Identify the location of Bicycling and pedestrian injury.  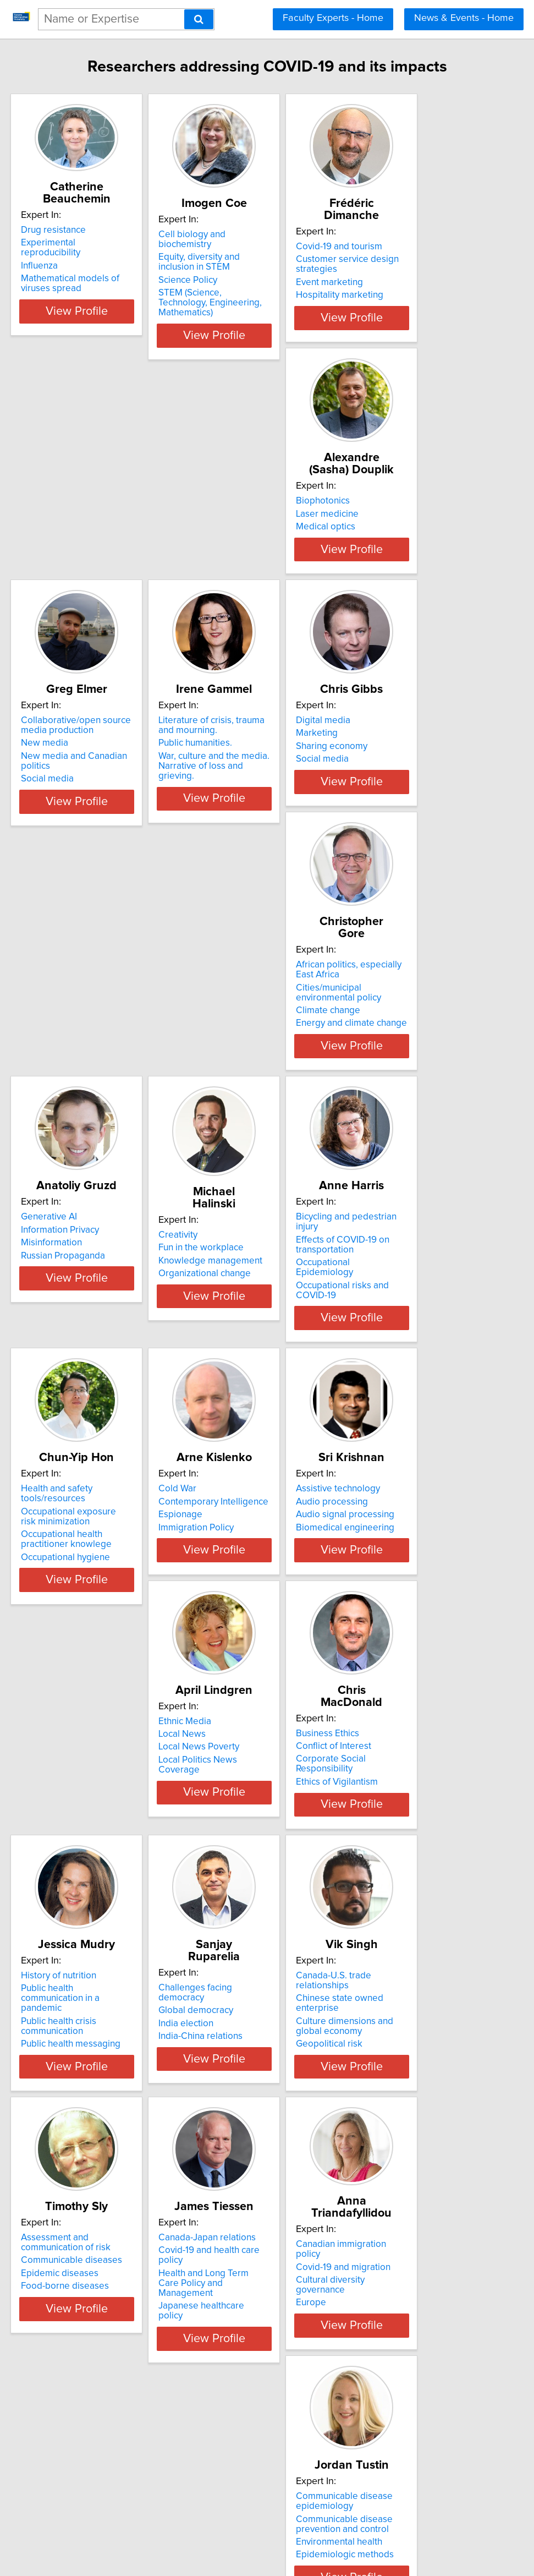
(257, 1057).